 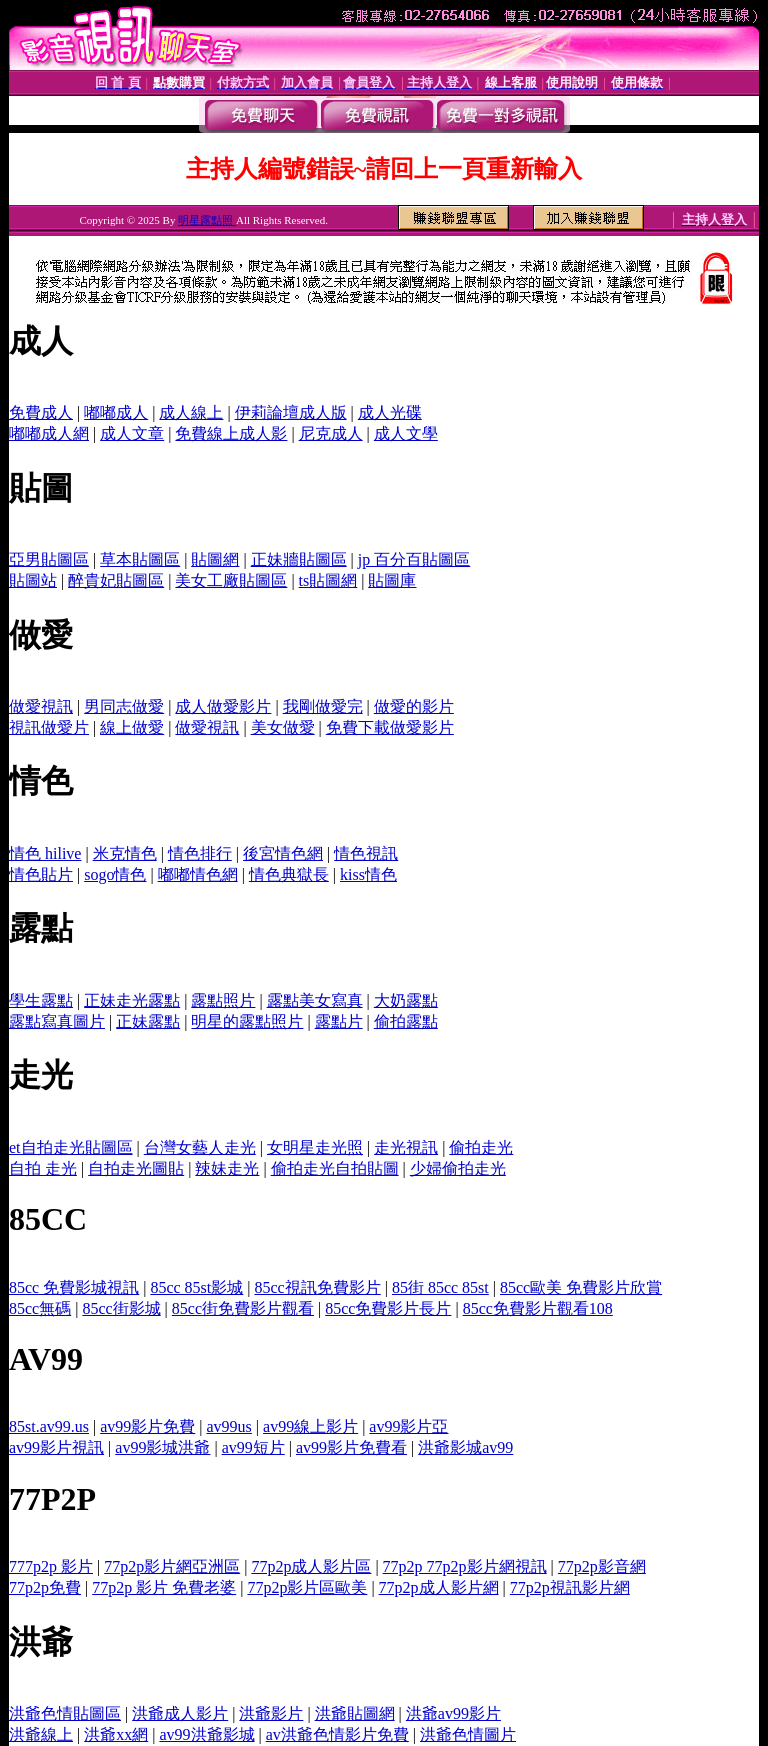 I want to click on 成人光碟, so click(x=390, y=412).